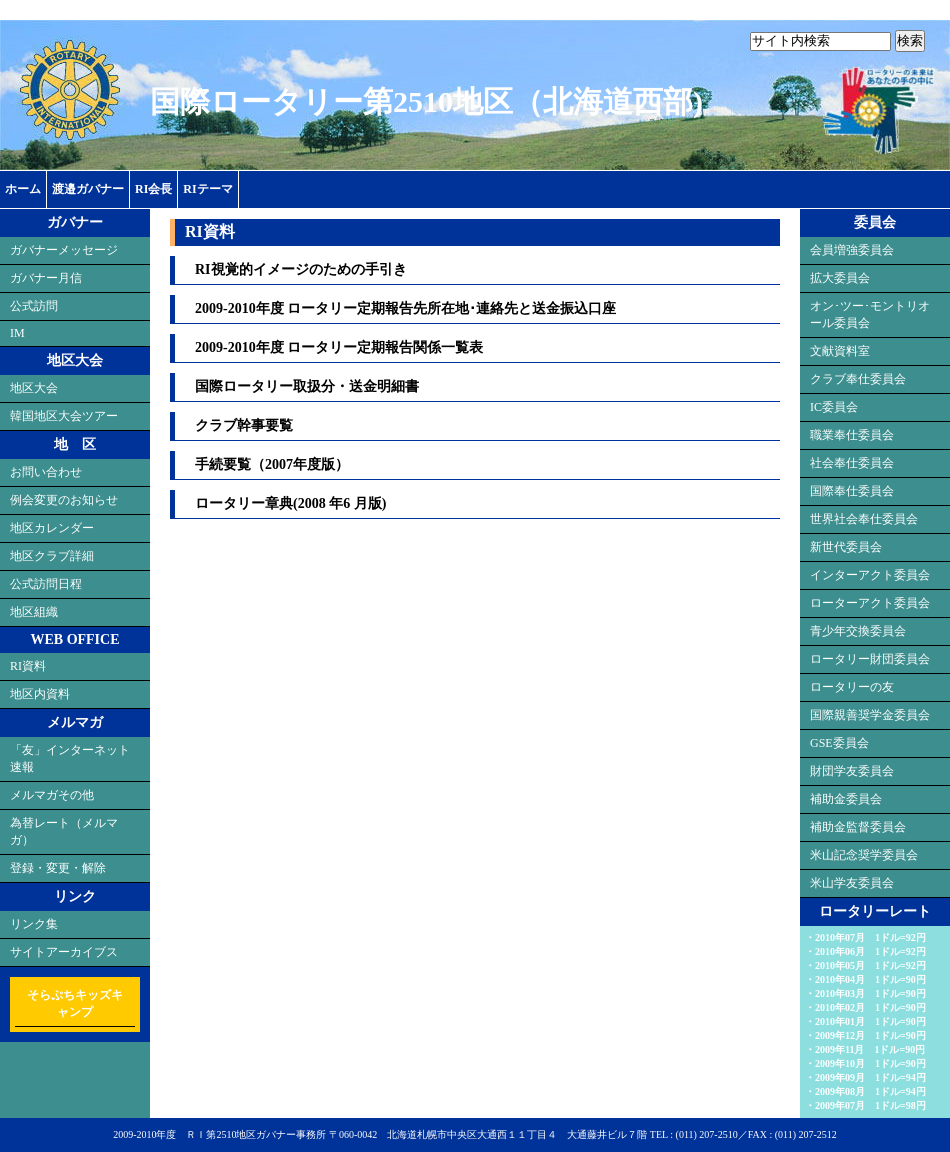 This screenshot has width=950, height=1152. I want to click on 登録・変更・解除, so click(58, 868).